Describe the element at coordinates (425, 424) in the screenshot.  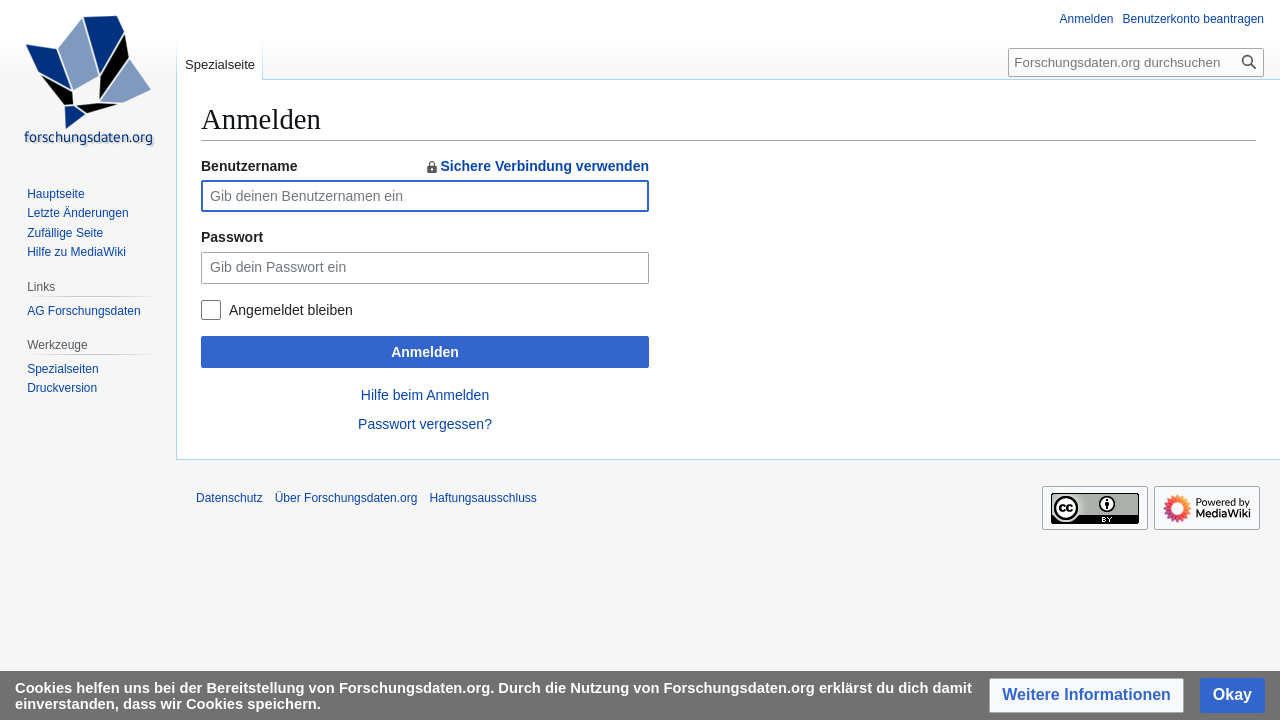
I see `Passwort vergessen?` at that location.